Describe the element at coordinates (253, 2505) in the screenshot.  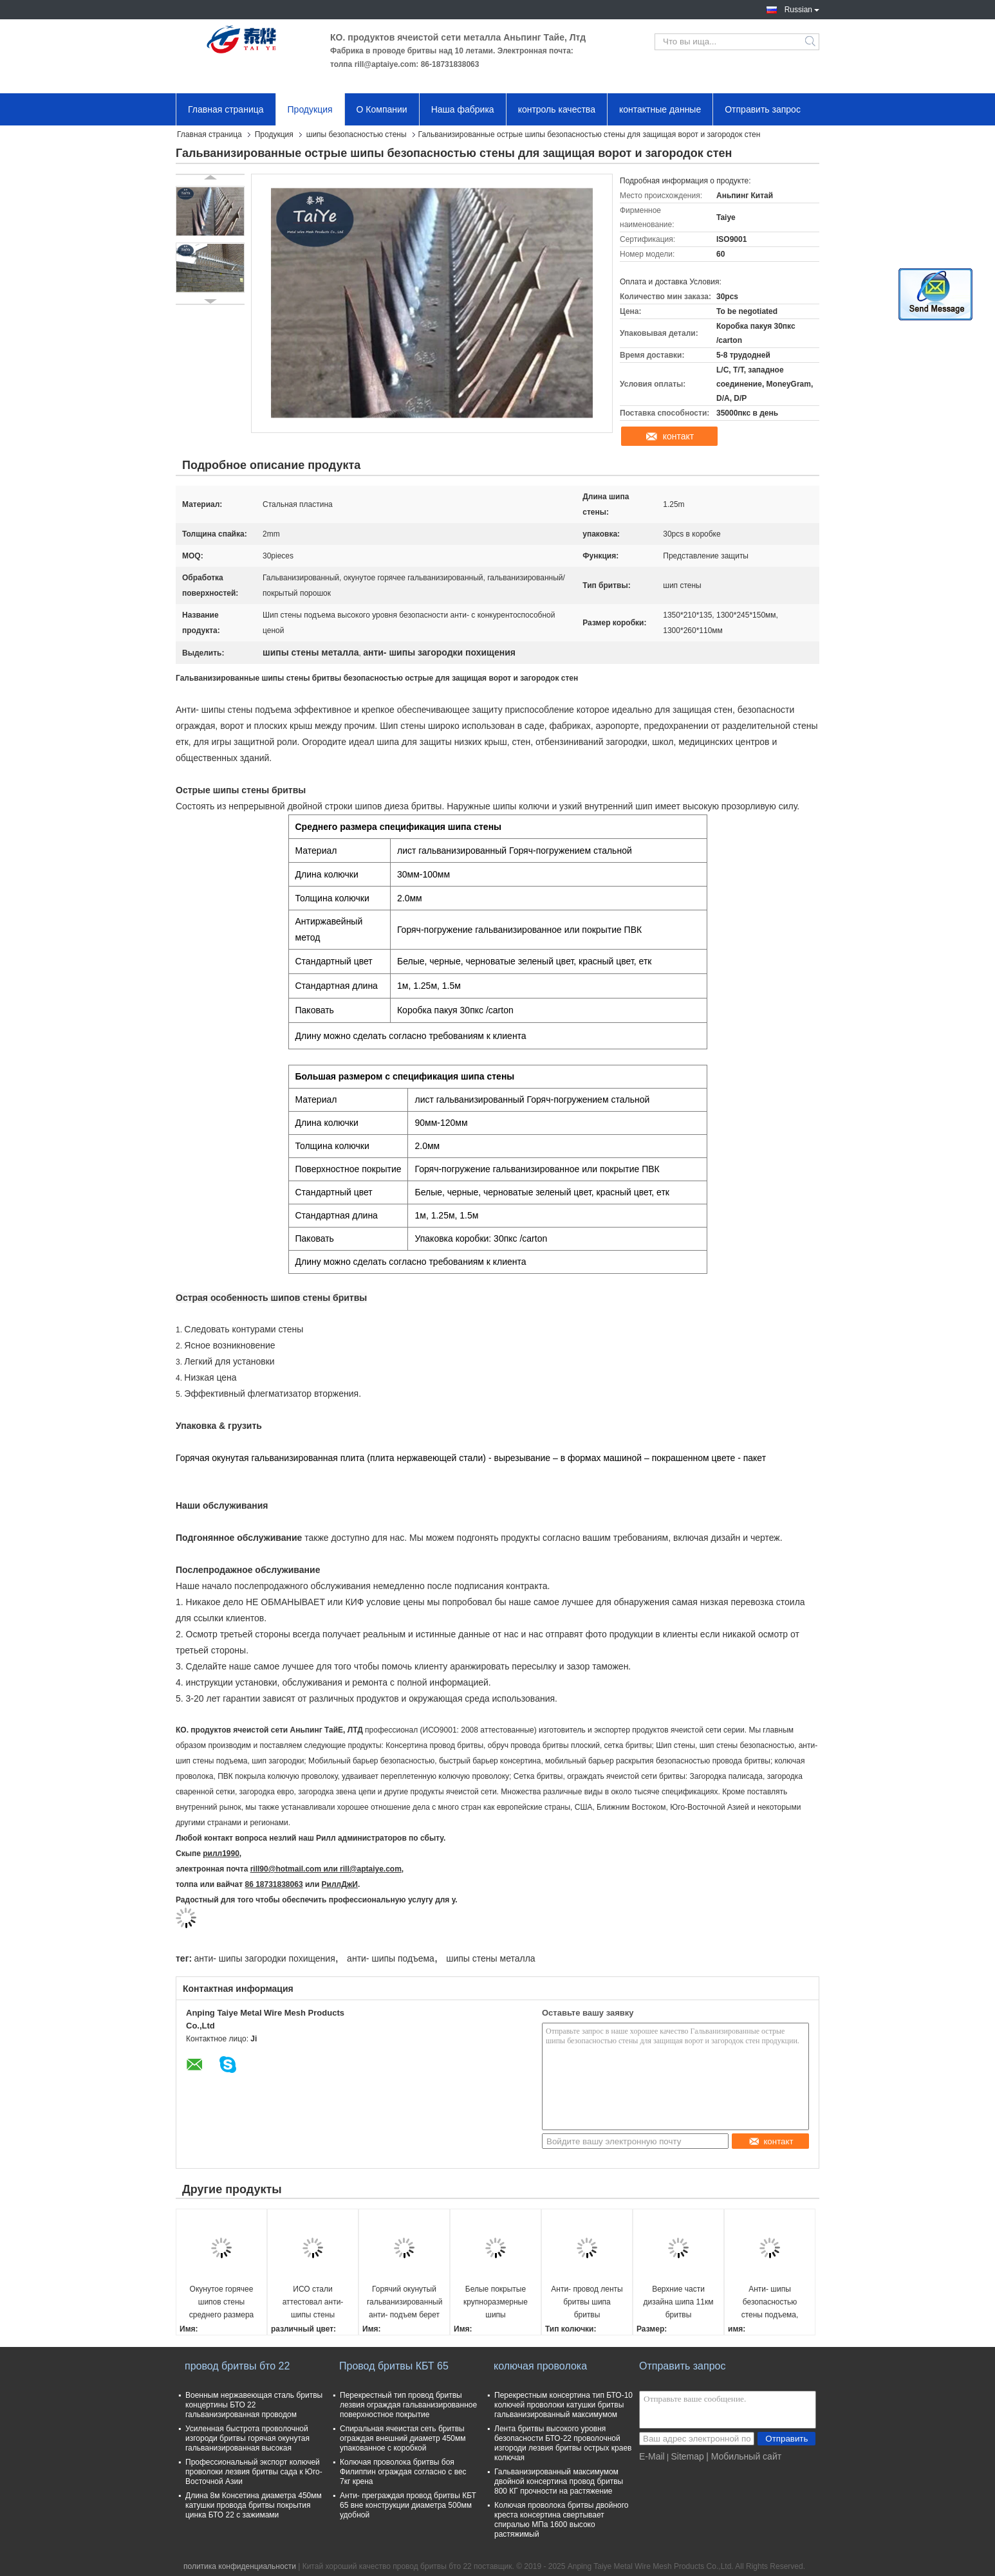
I see `Длина 8м Консетина диаметра 450мм катушки провода бритвы покрытия цинка БТО 22 с зажимами` at that location.